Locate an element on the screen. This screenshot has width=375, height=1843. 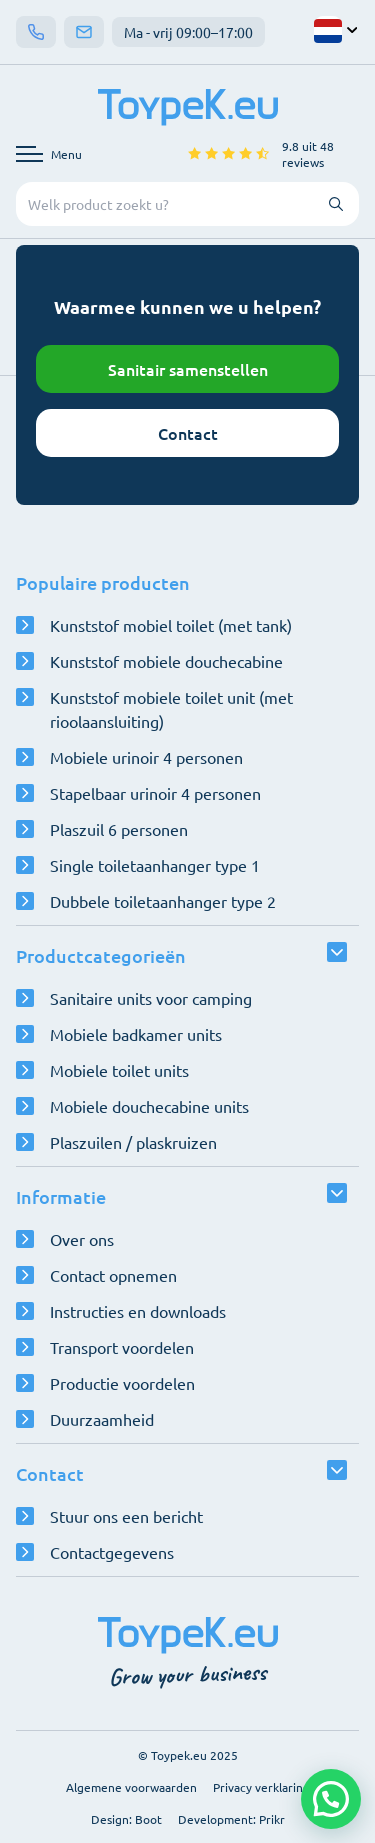
Mobiele douchecabine units is located at coordinates (149, 1106).